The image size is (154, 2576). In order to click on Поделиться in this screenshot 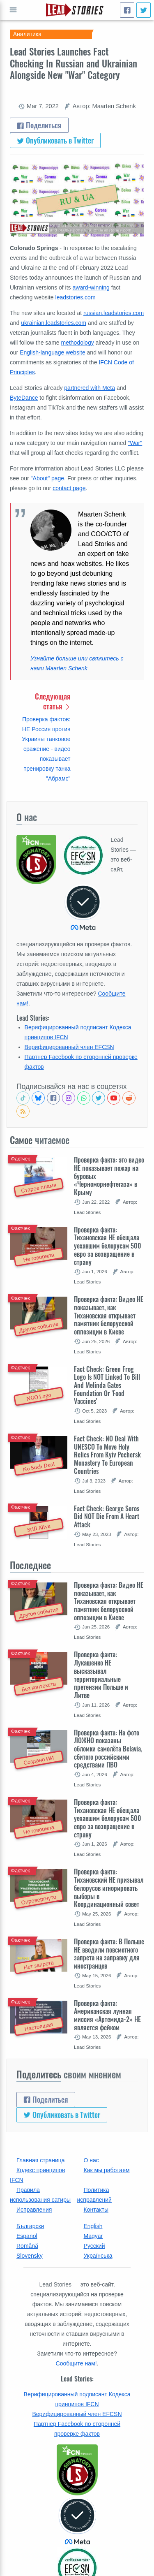, I will do `click(39, 125)`.